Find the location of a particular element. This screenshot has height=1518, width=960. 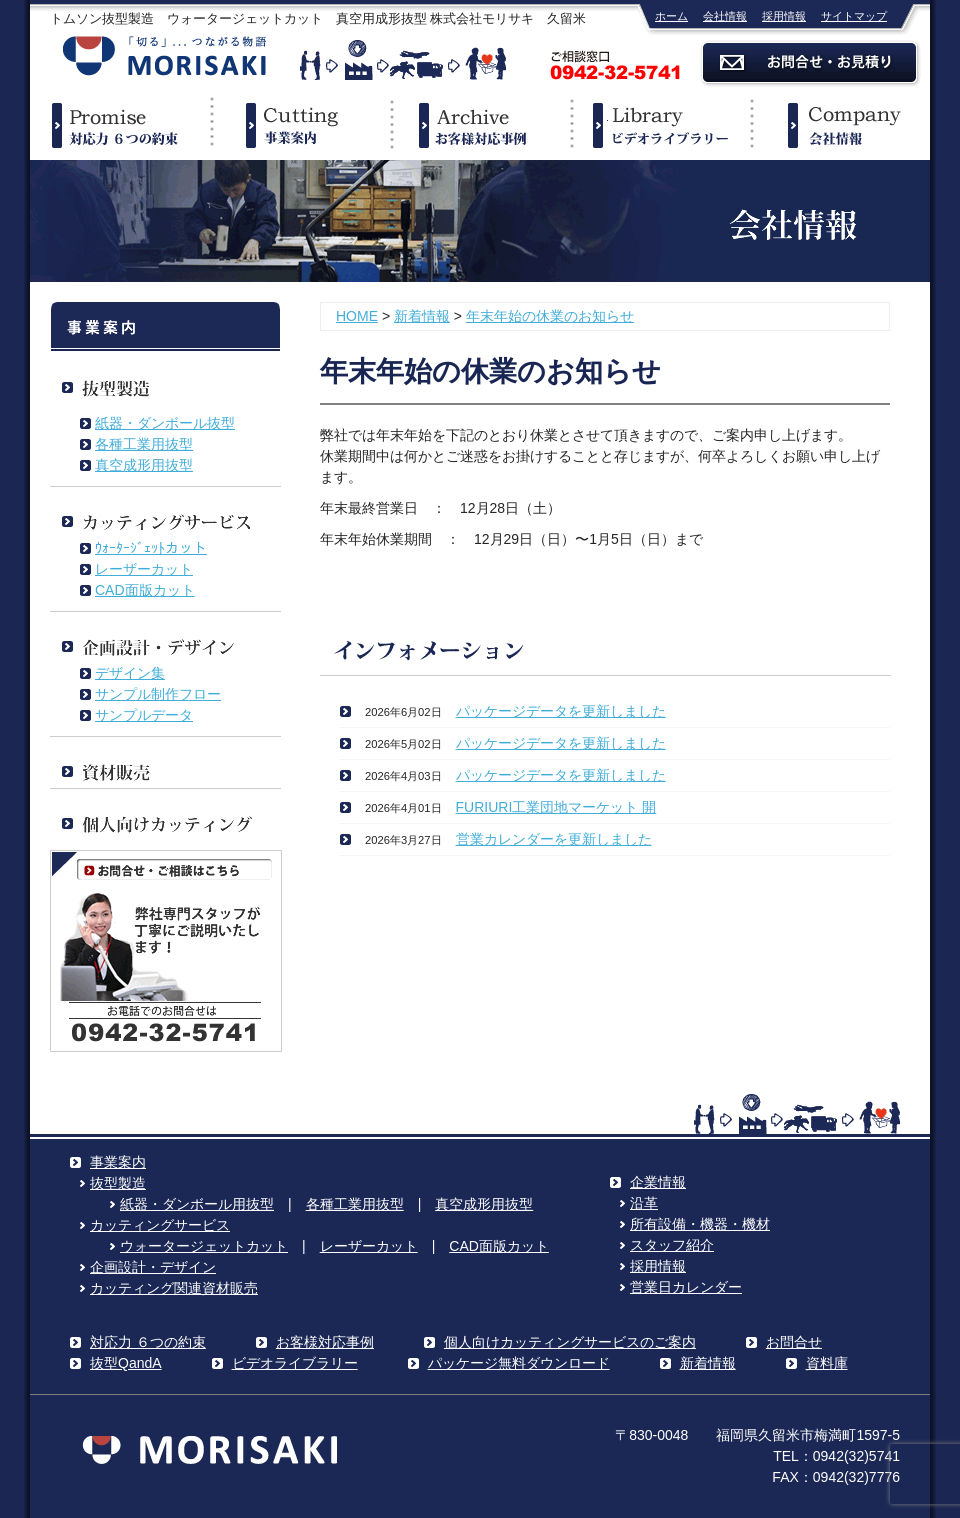

新着情報 is located at coordinates (422, 316).